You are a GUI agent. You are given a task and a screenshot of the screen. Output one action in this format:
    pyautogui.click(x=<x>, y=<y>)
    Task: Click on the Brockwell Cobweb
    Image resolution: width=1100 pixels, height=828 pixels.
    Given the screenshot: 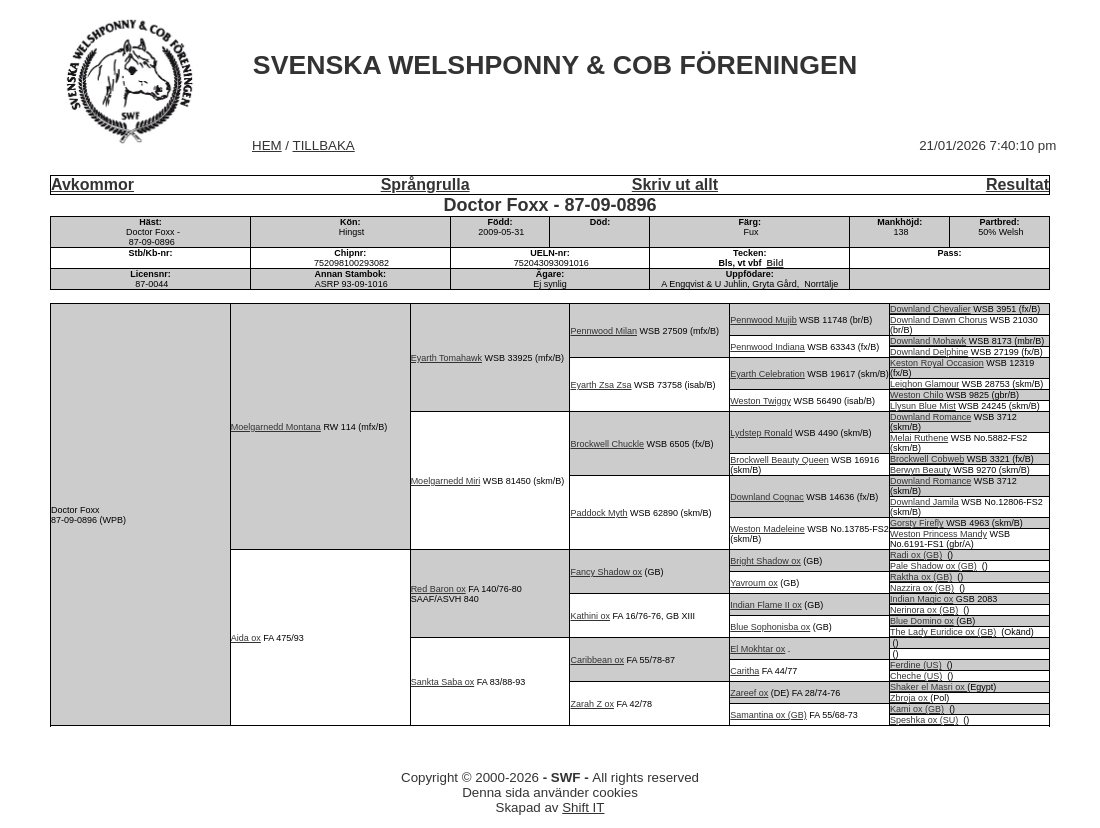 What is the action you would take?
    pyautogui.click(x=927, y=459)
    